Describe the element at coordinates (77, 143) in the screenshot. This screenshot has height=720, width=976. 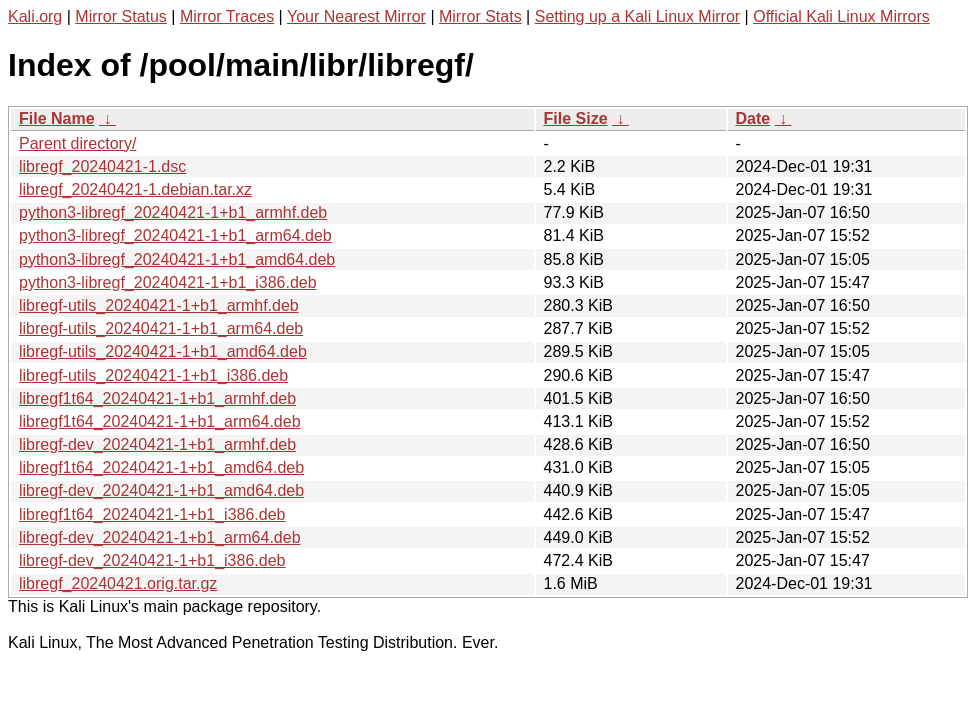
I see `Parent directory/` at that location.